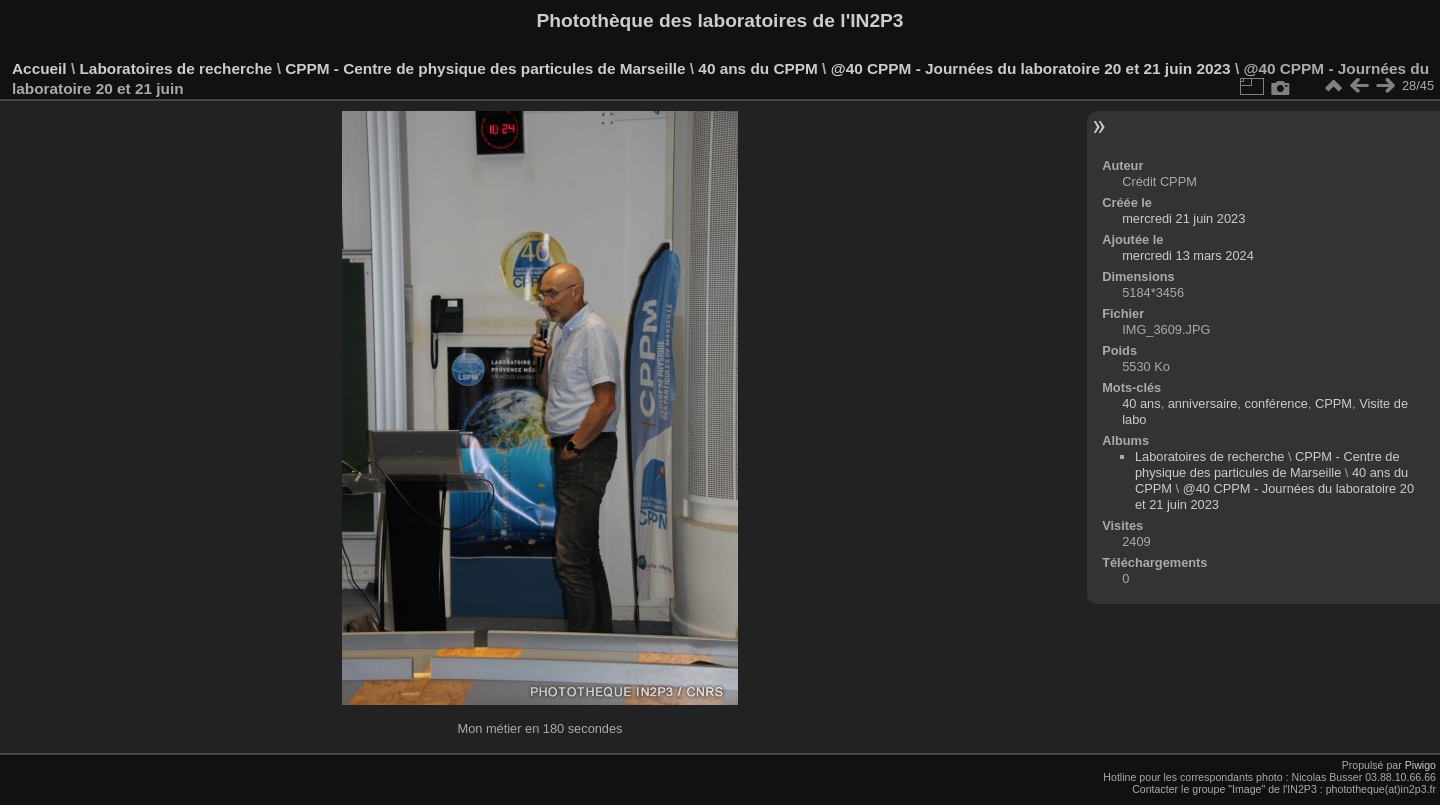  I want to click on CPPM - Centre de physique des particules de Marseille, so click(485, 68).